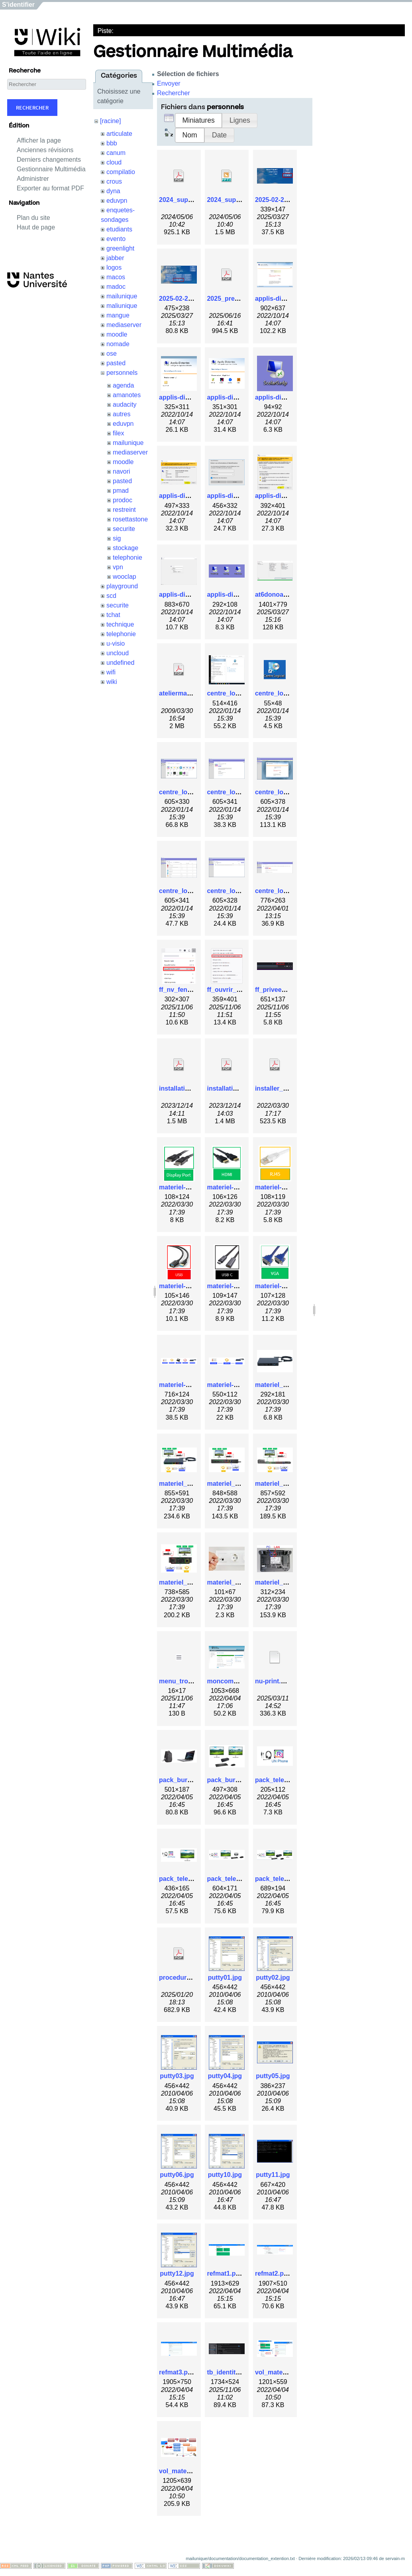 The width and height of the screenshot is (412, 2576). Describe the element at coordinates (111, 143) in the screenshot. I see `bbb` at that location.